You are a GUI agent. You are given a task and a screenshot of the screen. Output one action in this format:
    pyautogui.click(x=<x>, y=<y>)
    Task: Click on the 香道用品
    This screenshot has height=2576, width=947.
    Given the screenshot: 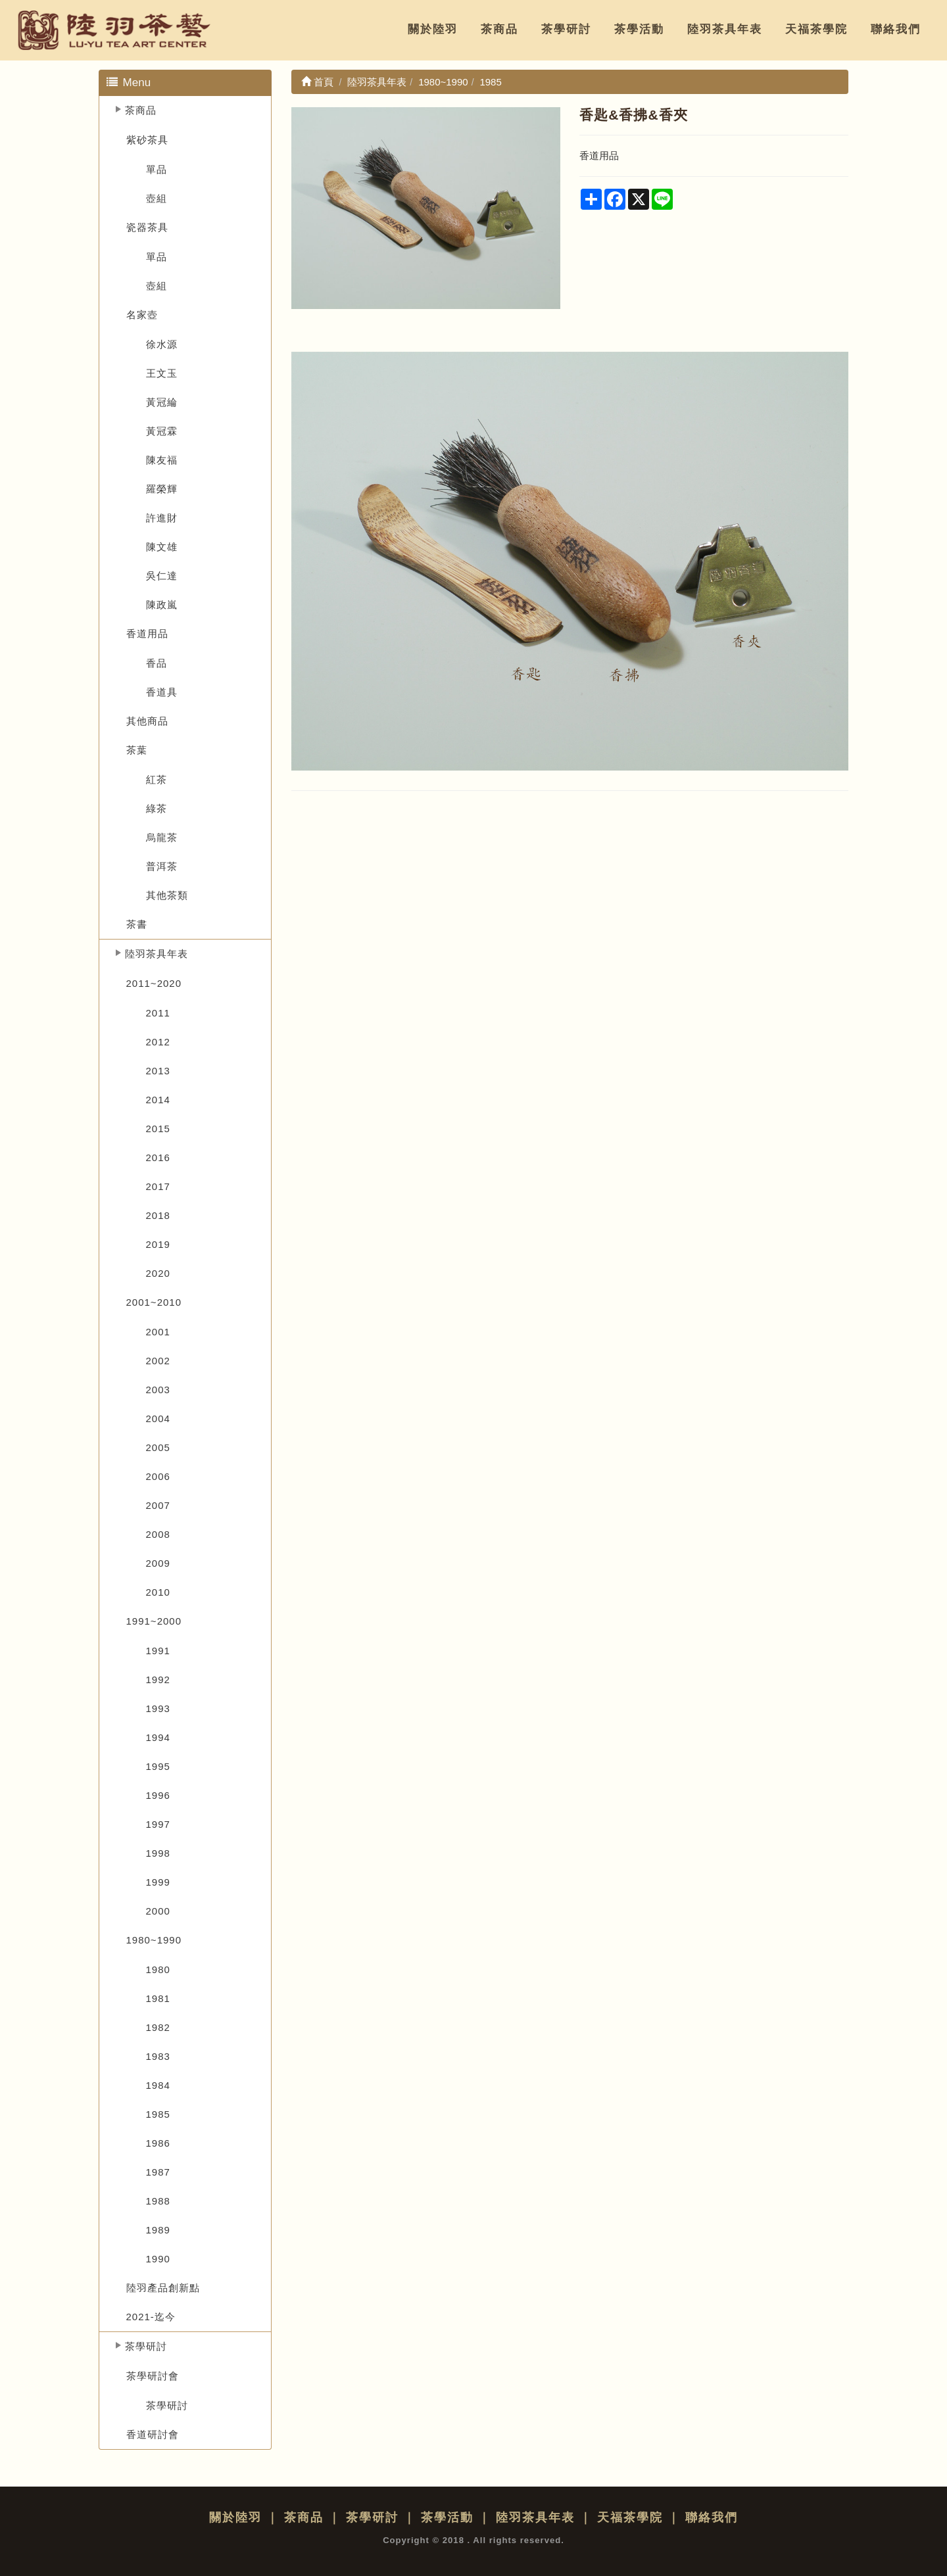 What is the action you would take?
    pyautogui.click(x=147, y=633)
    